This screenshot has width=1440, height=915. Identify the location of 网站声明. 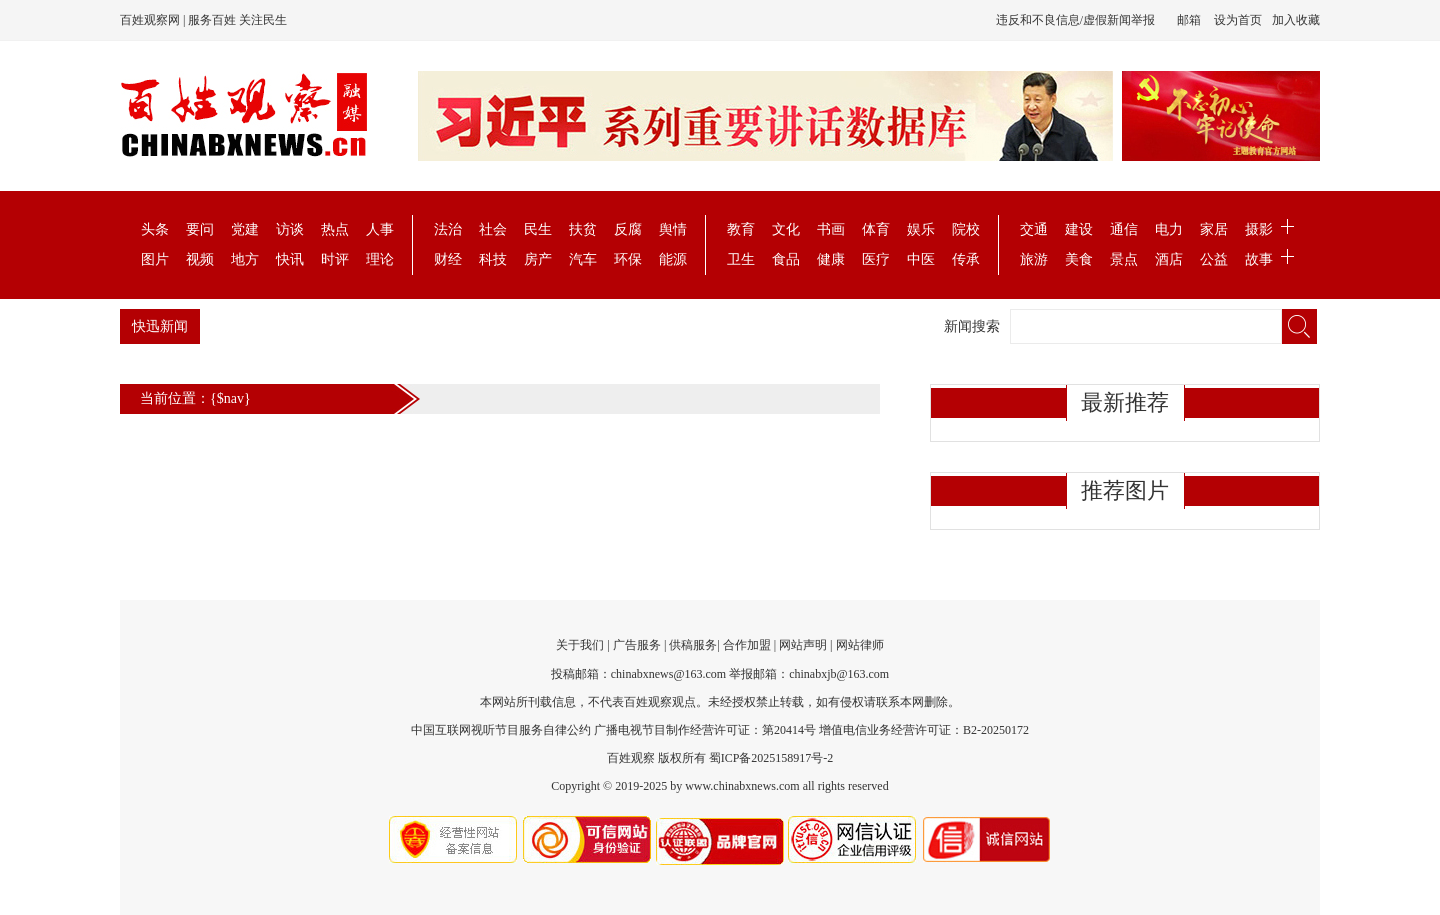
(803, 645).